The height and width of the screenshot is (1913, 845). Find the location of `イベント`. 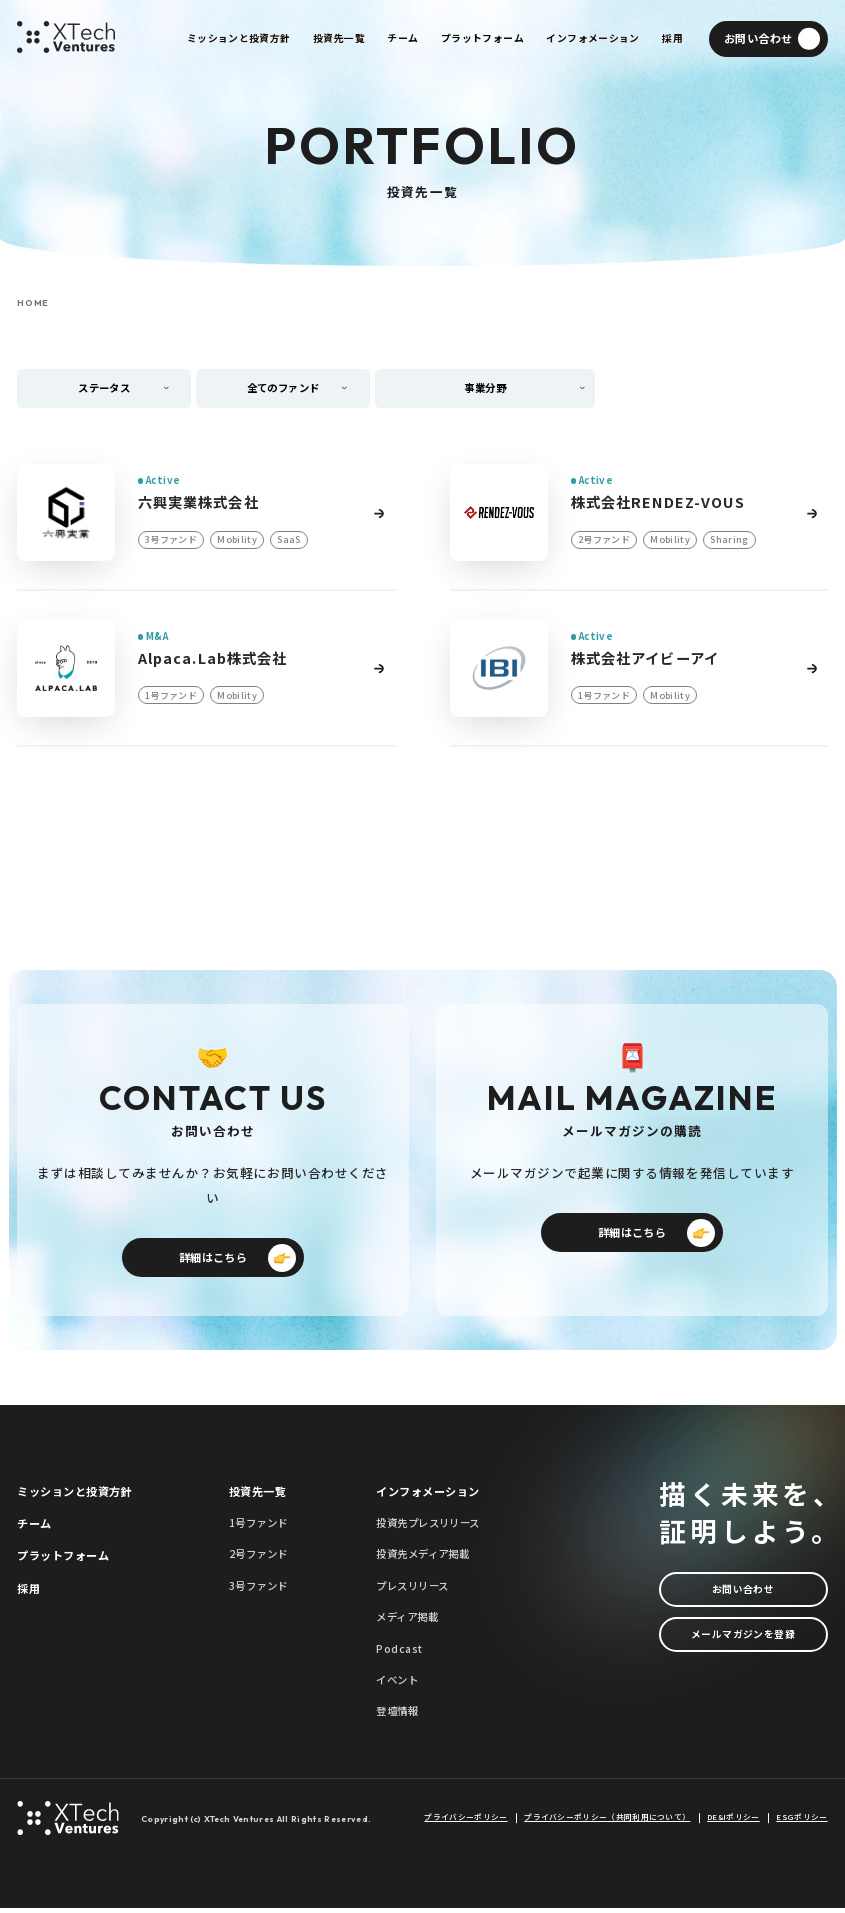

イベント is located at coordinates (397, 1684).